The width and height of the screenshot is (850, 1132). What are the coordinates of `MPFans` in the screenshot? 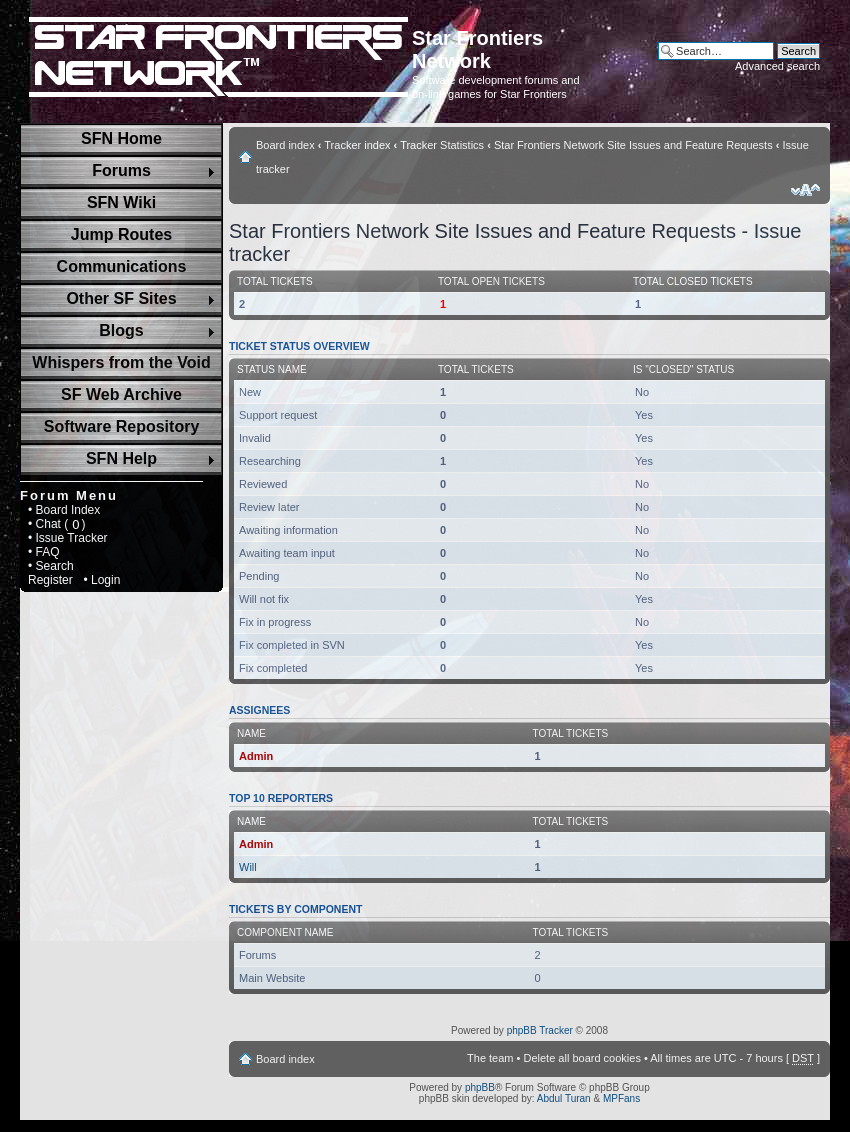 It's located at (621, 1098).